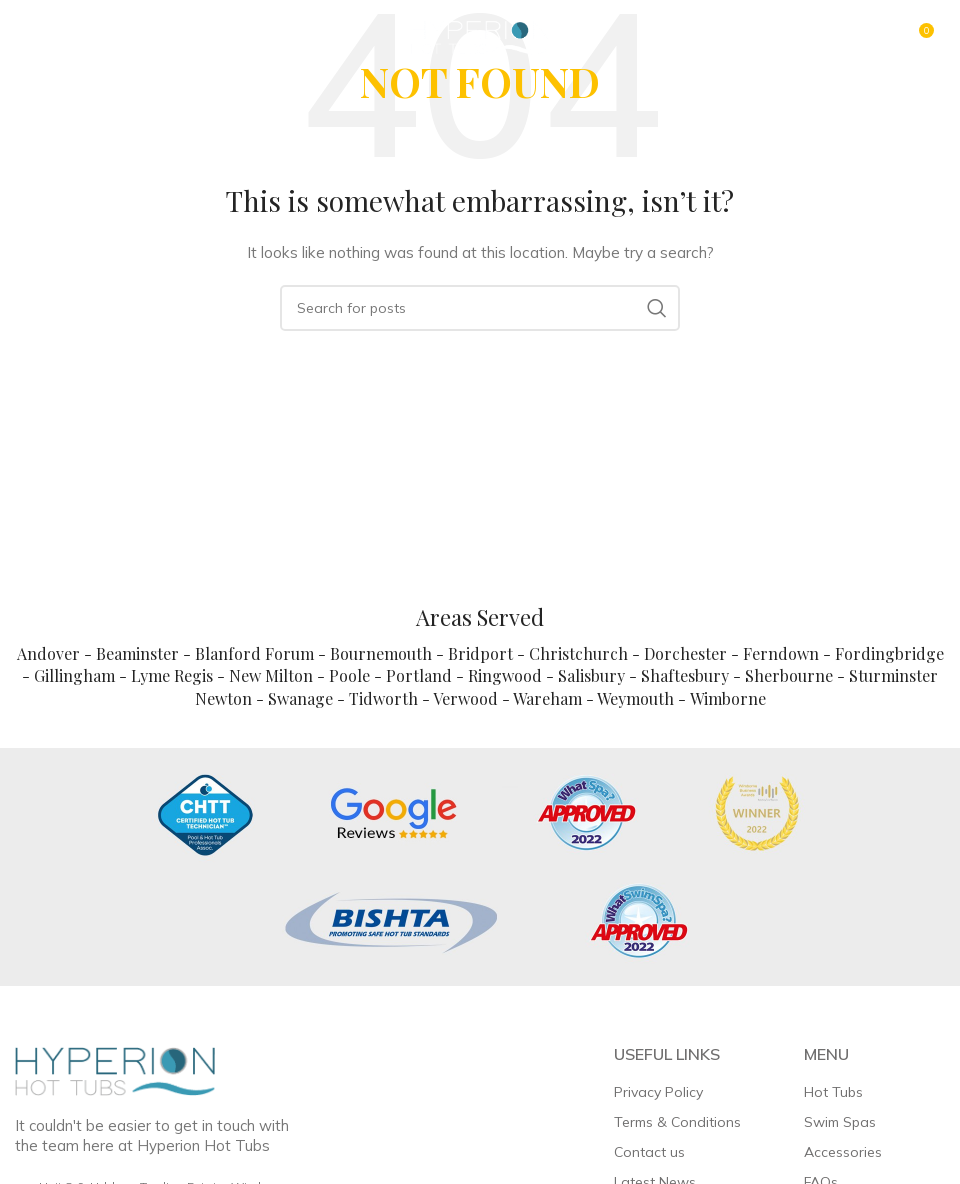  What do you see at coordinates (833, 1092) in the screenshot?
I see `Hot Tubs` at bounding box center [833, 1092].